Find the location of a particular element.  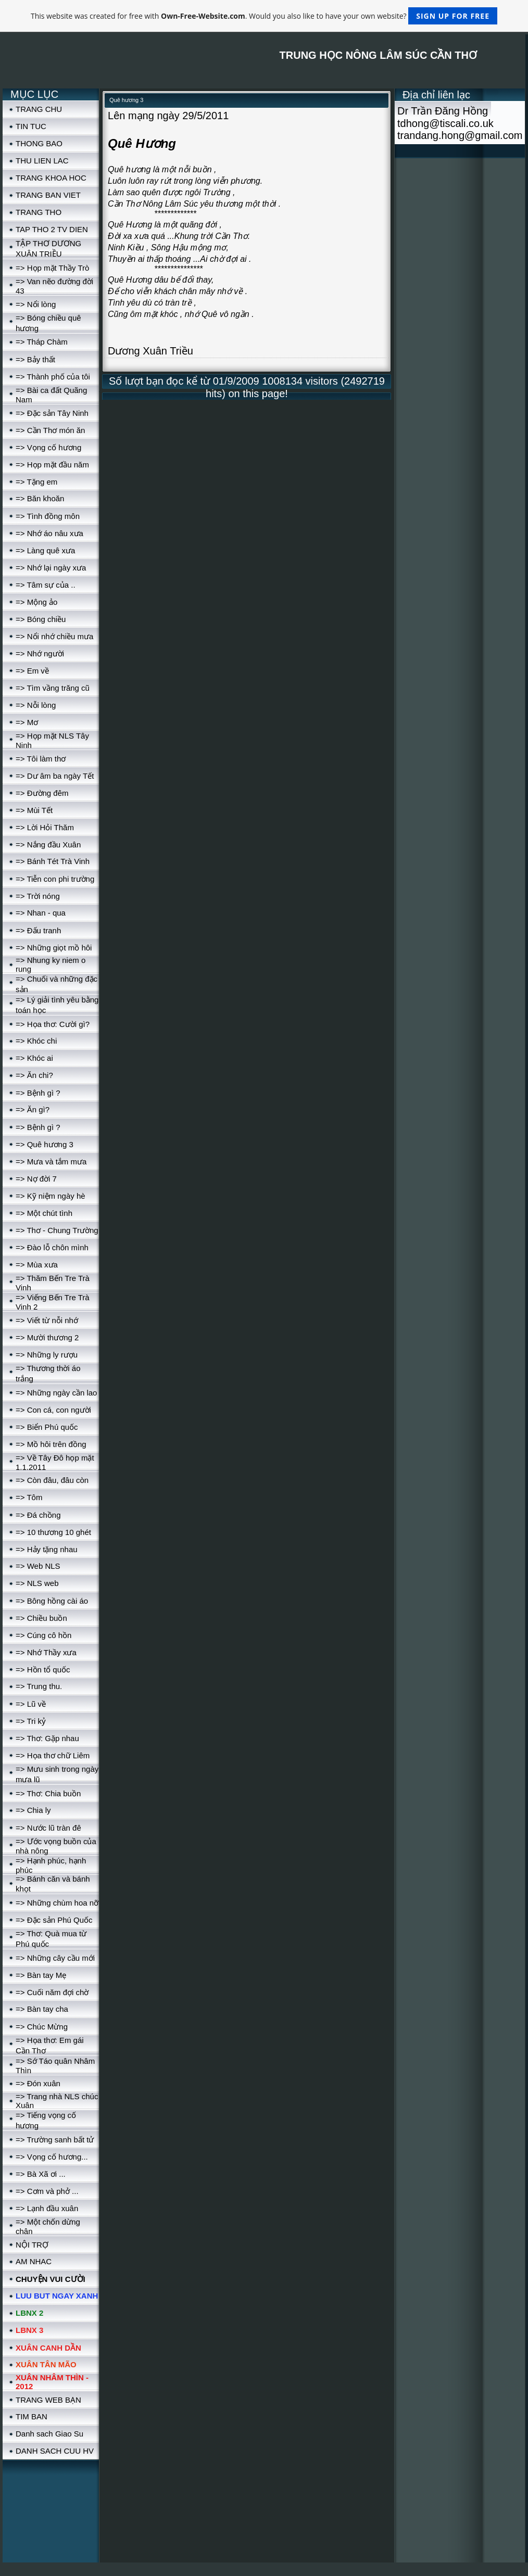

=> Em về is located at coordinates (32, 670).